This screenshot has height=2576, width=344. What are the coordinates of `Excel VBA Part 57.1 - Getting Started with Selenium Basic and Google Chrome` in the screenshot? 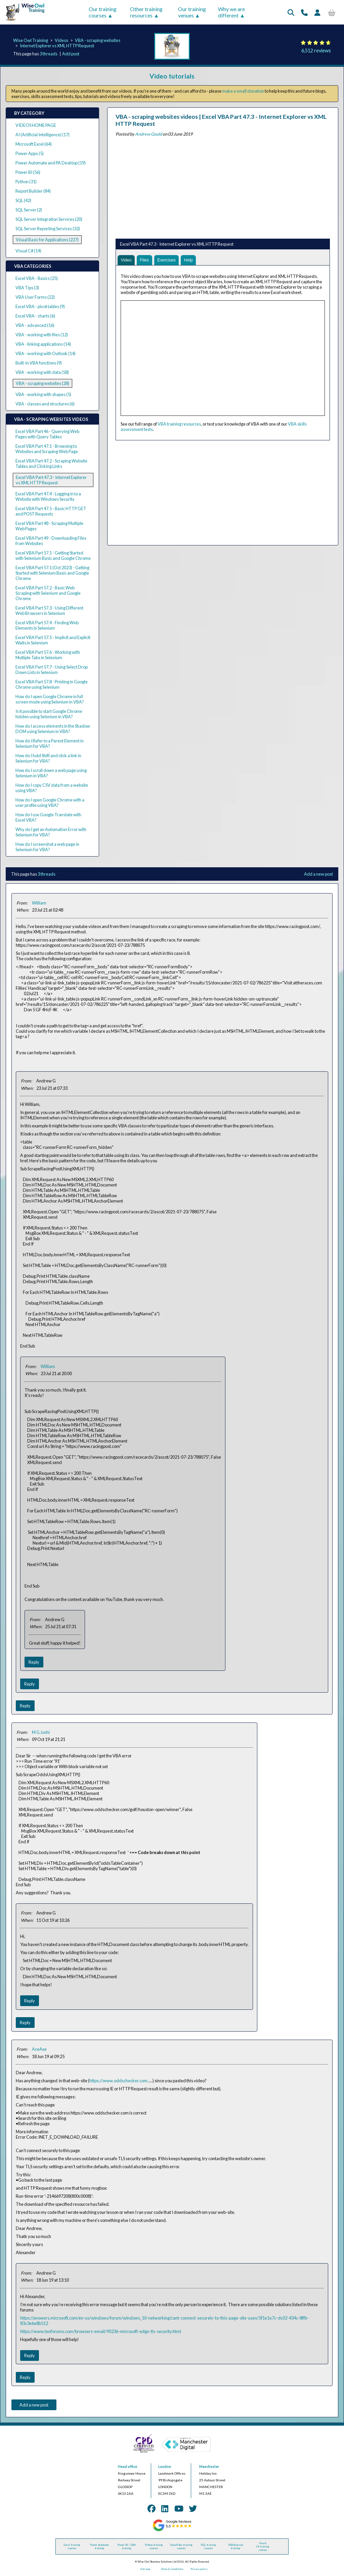 It's located at (53, 555).